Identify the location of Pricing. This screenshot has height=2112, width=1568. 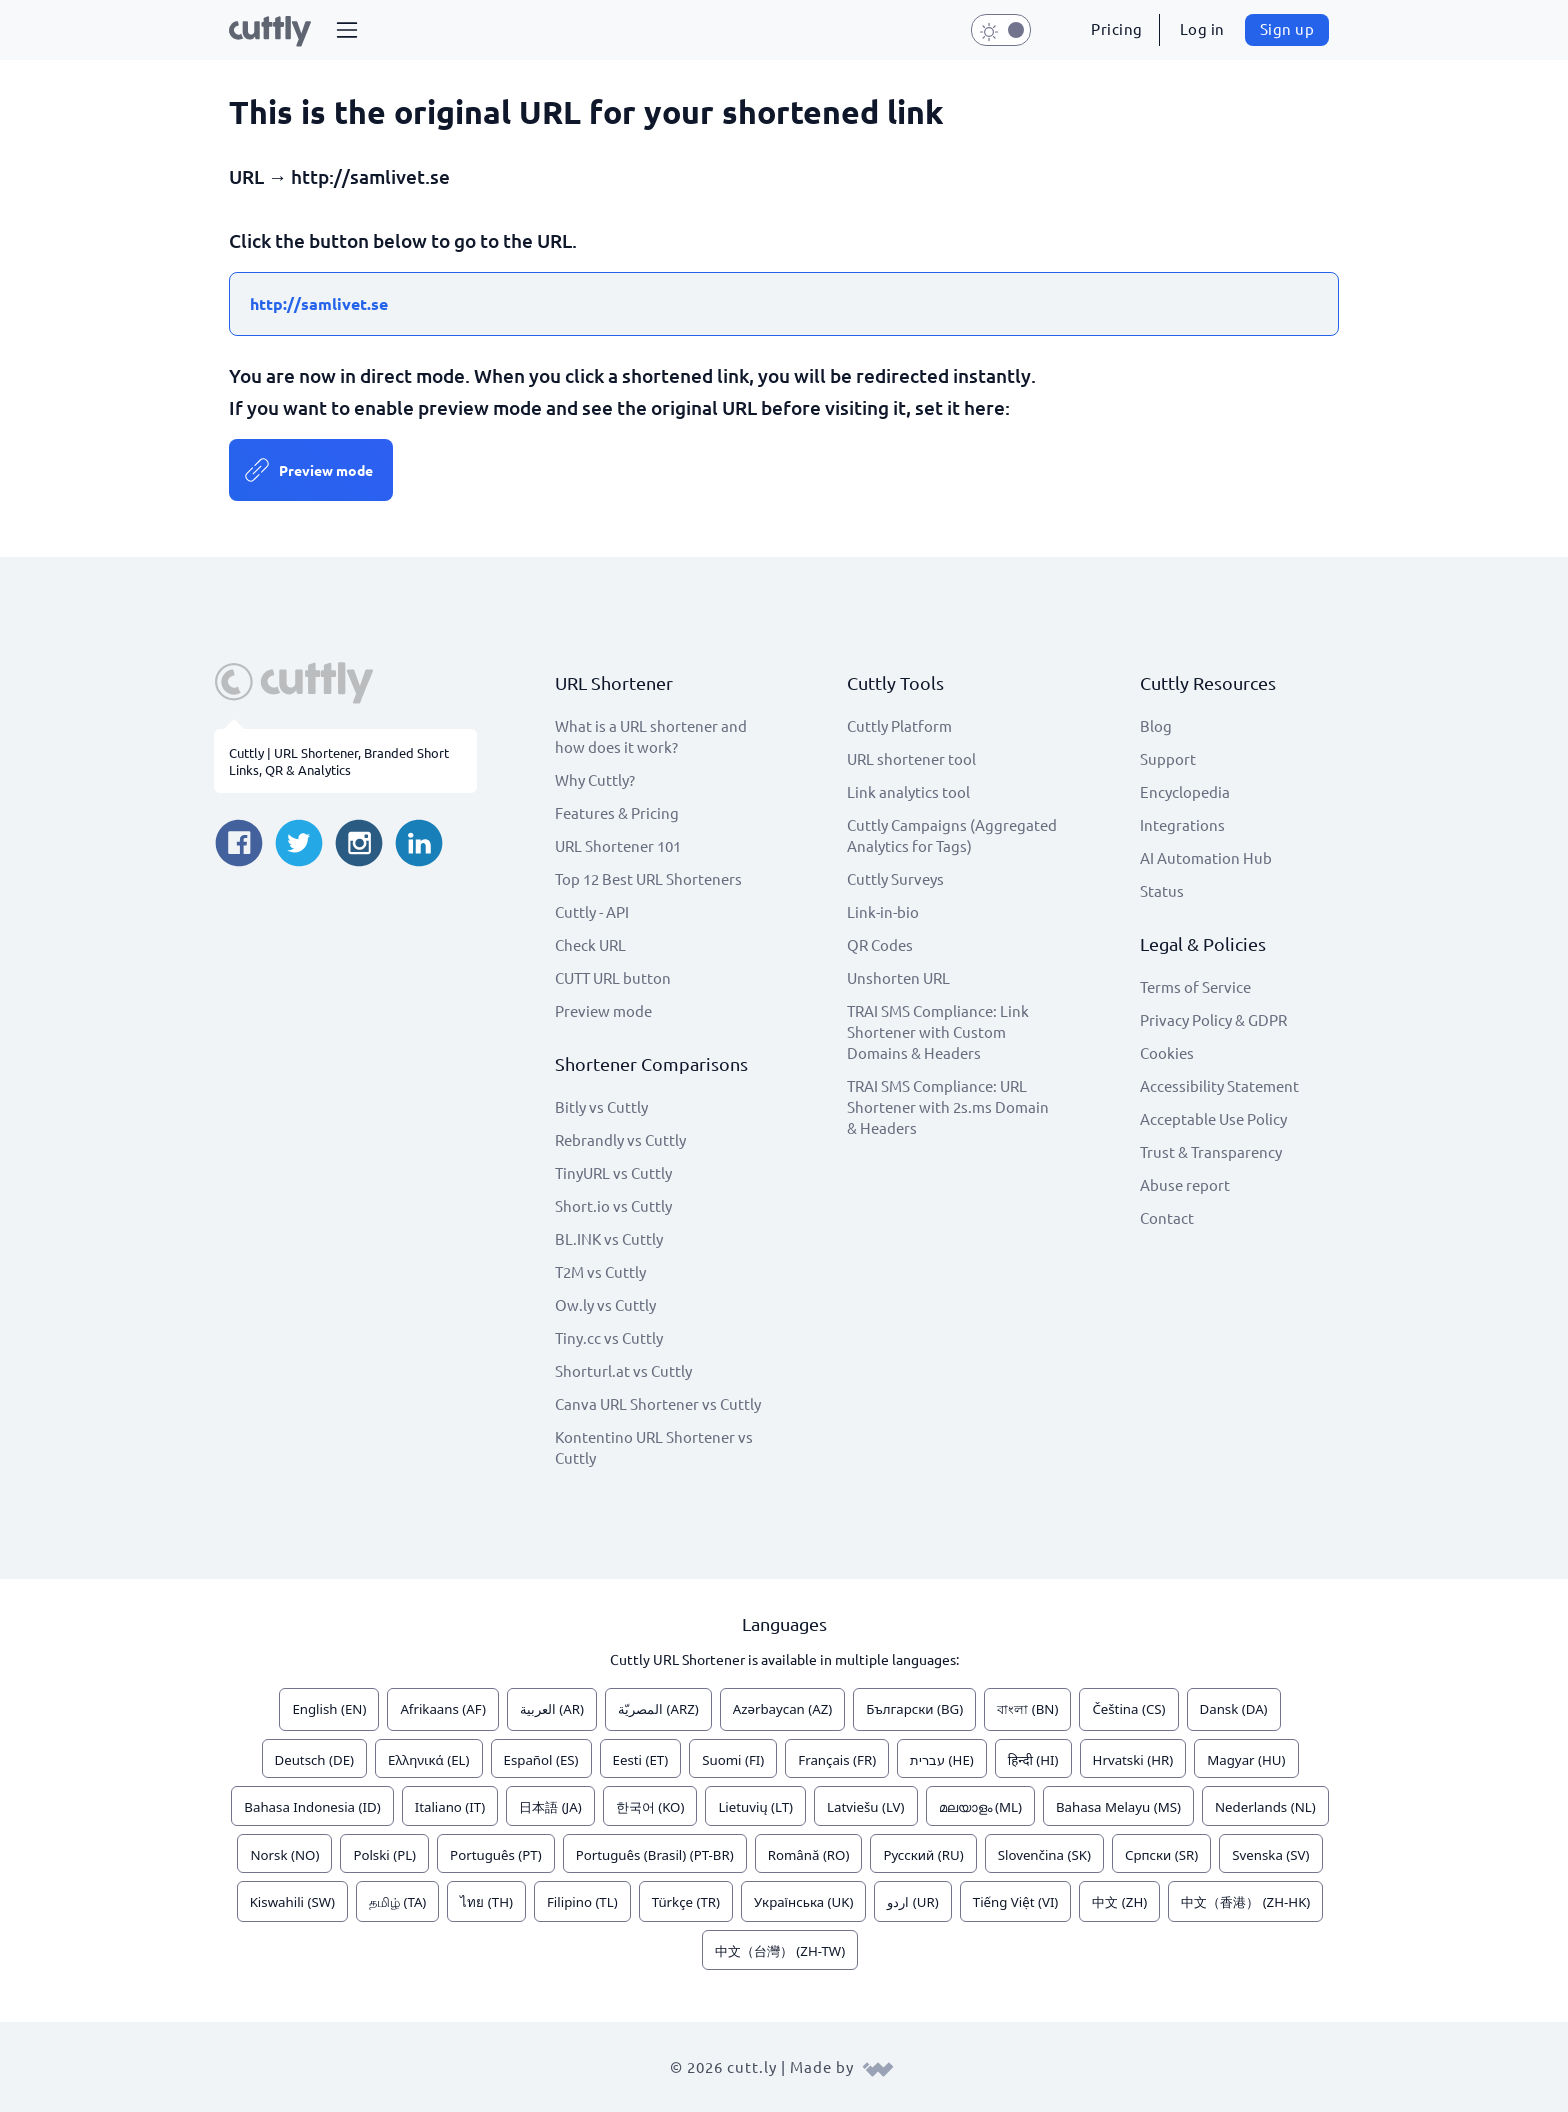
(1117, 28).